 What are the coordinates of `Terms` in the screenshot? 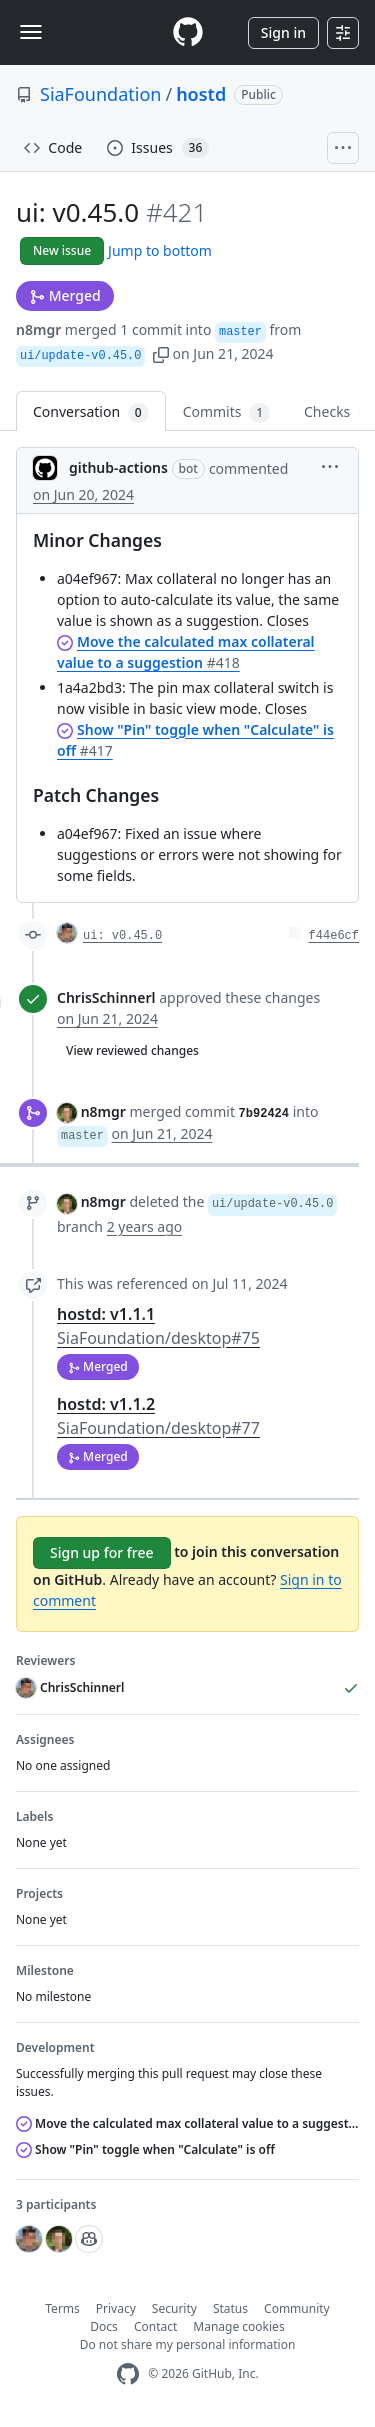 It's located at (62, 2308).